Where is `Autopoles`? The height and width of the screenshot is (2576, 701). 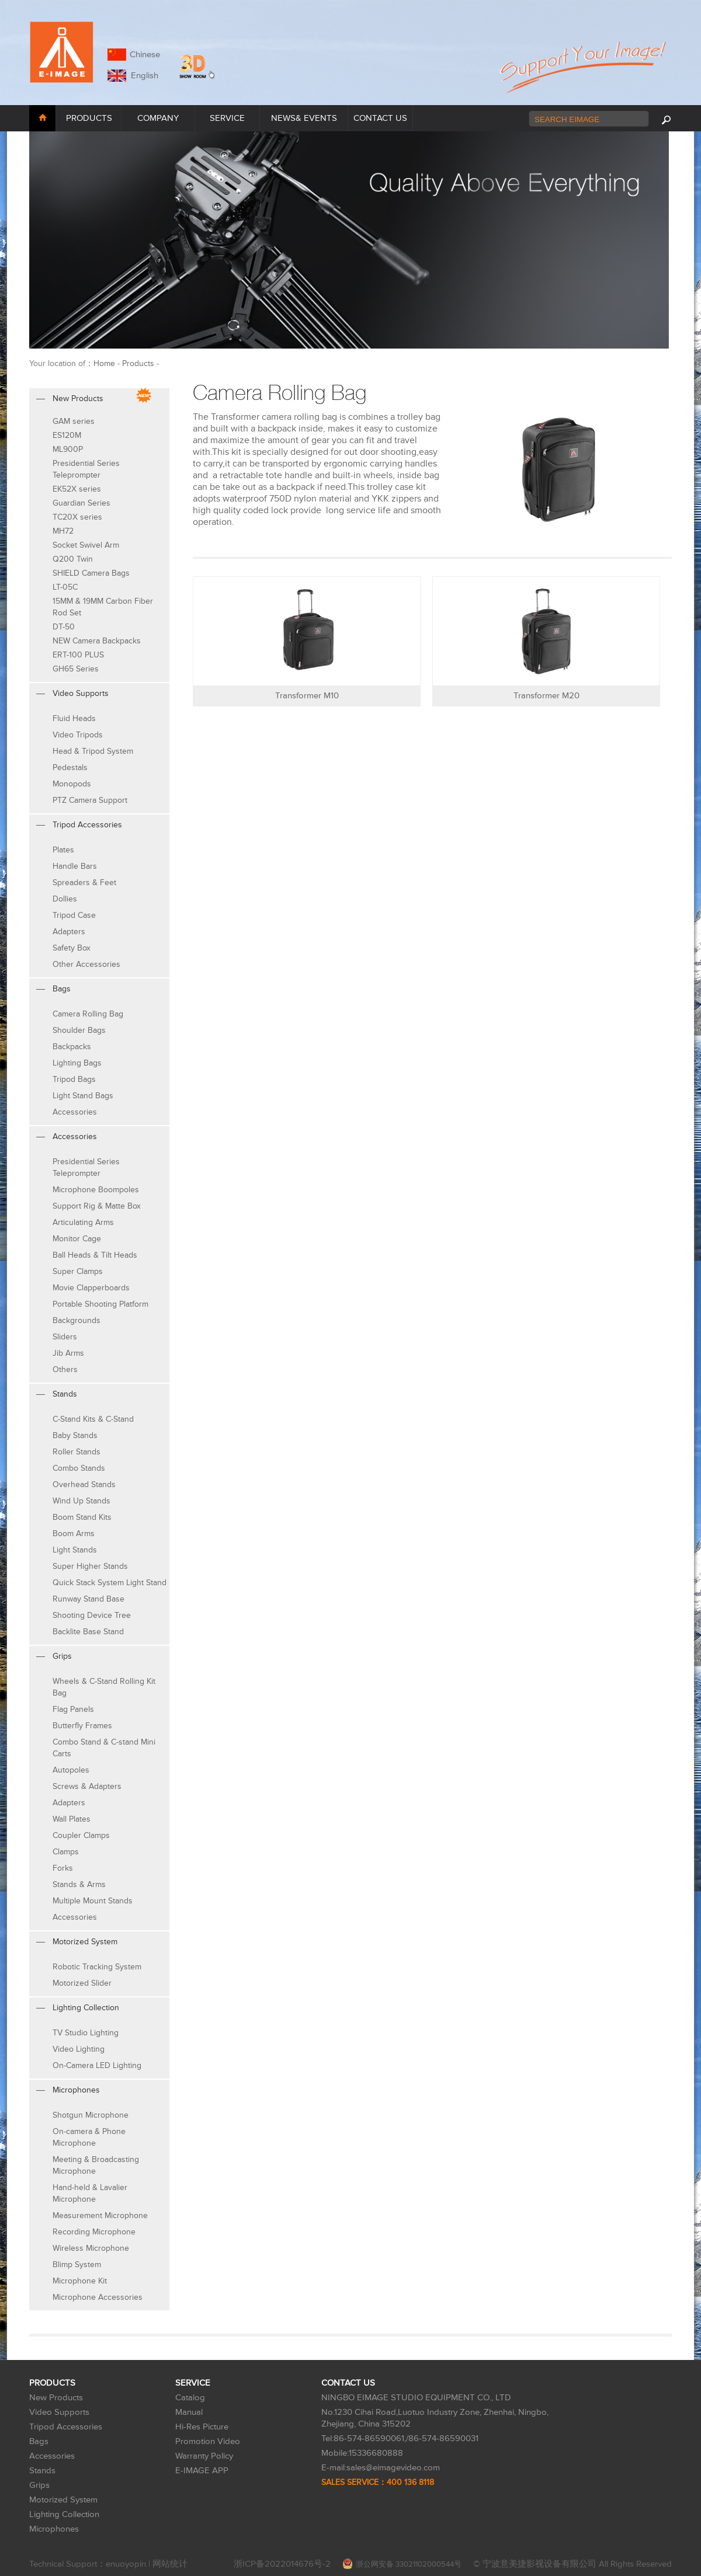 Autopoles is located at coordinates (71, 1770).